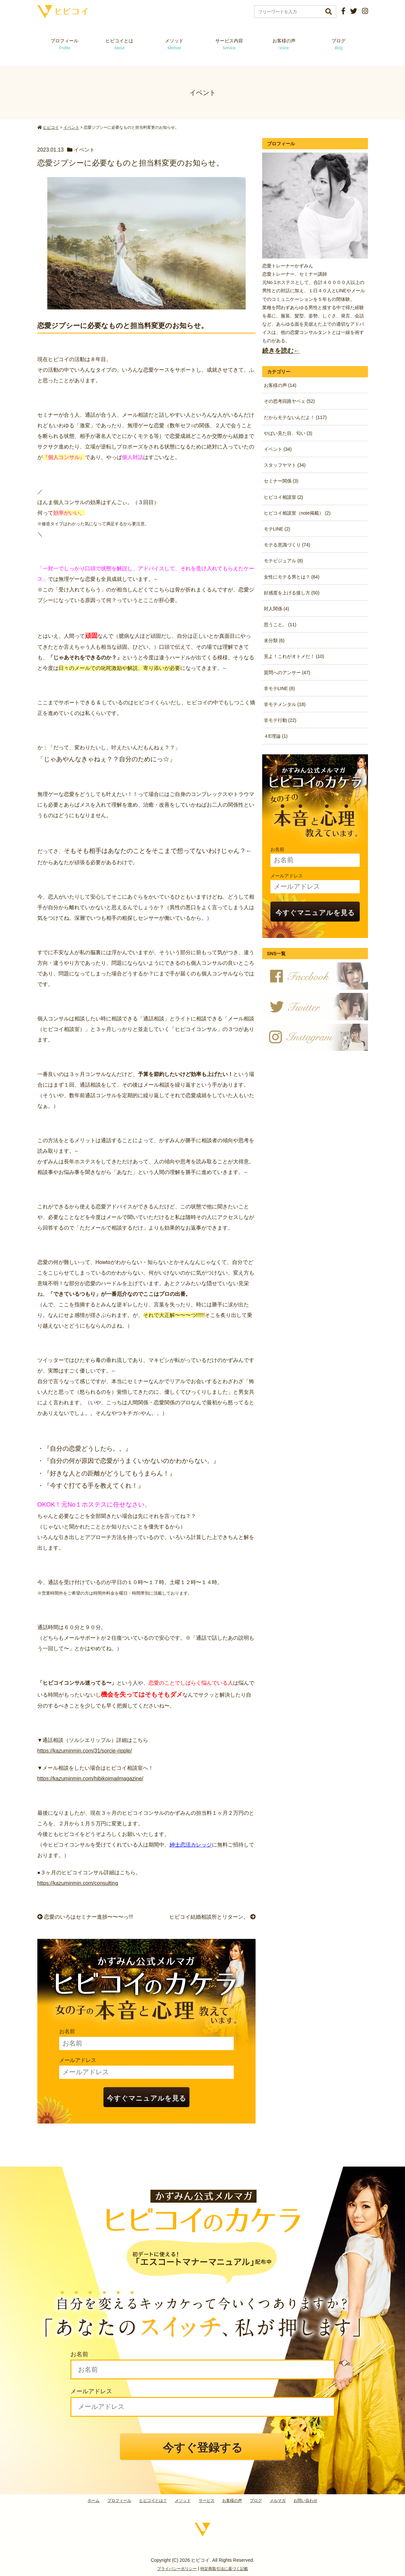 This screenshot has width=405, height=2576. What do you see at coordinates (77, 1883) in the screenshot?
I see `https://kazuminmin.com/consulting` at bounding box center [77, 1883].